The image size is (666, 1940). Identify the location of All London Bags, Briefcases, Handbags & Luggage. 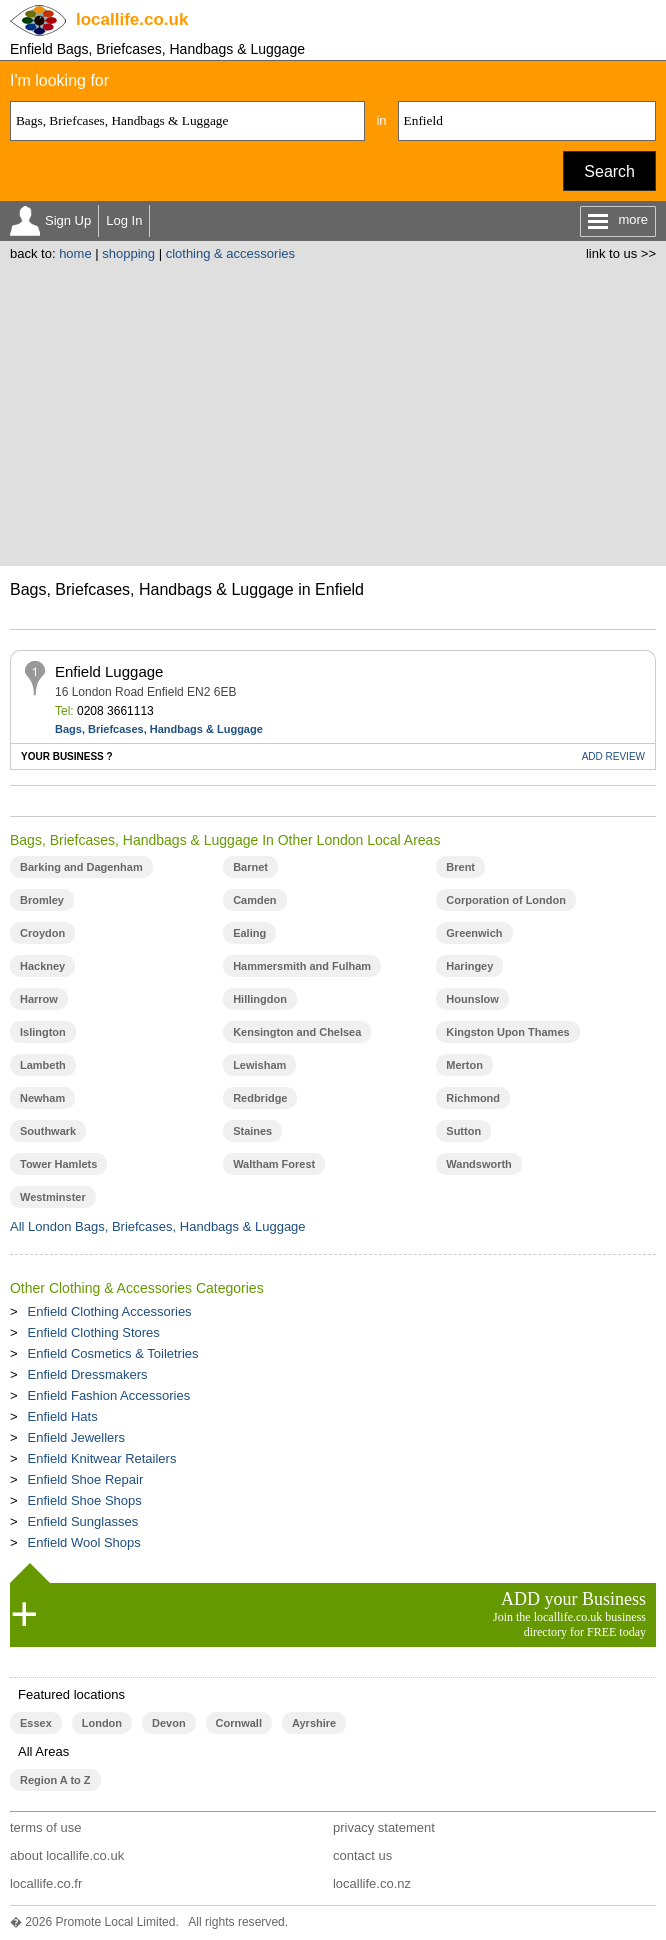
(158, 1226).